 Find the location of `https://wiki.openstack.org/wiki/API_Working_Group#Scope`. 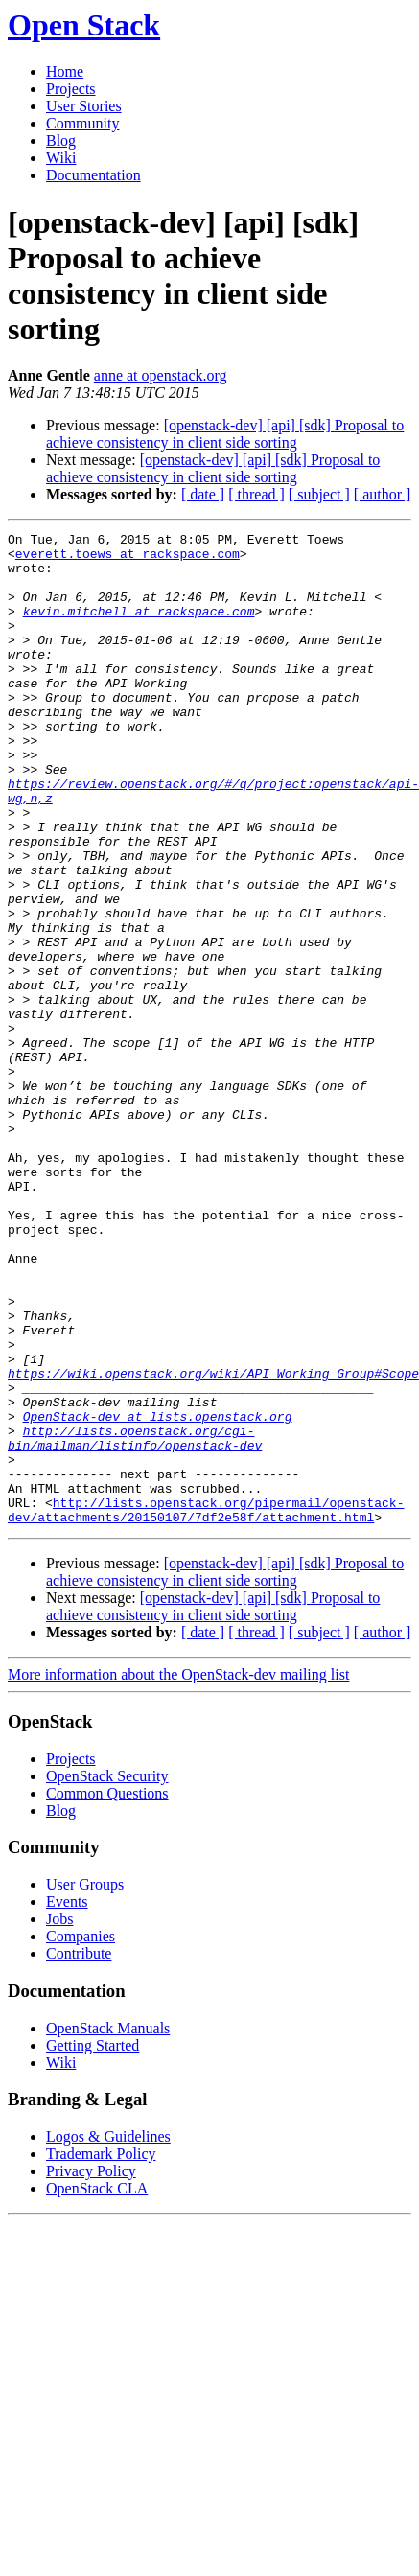

https://wiki.openstack.org/wiki/API_Working_Group#Scope is located at coordinates (213, 1542).